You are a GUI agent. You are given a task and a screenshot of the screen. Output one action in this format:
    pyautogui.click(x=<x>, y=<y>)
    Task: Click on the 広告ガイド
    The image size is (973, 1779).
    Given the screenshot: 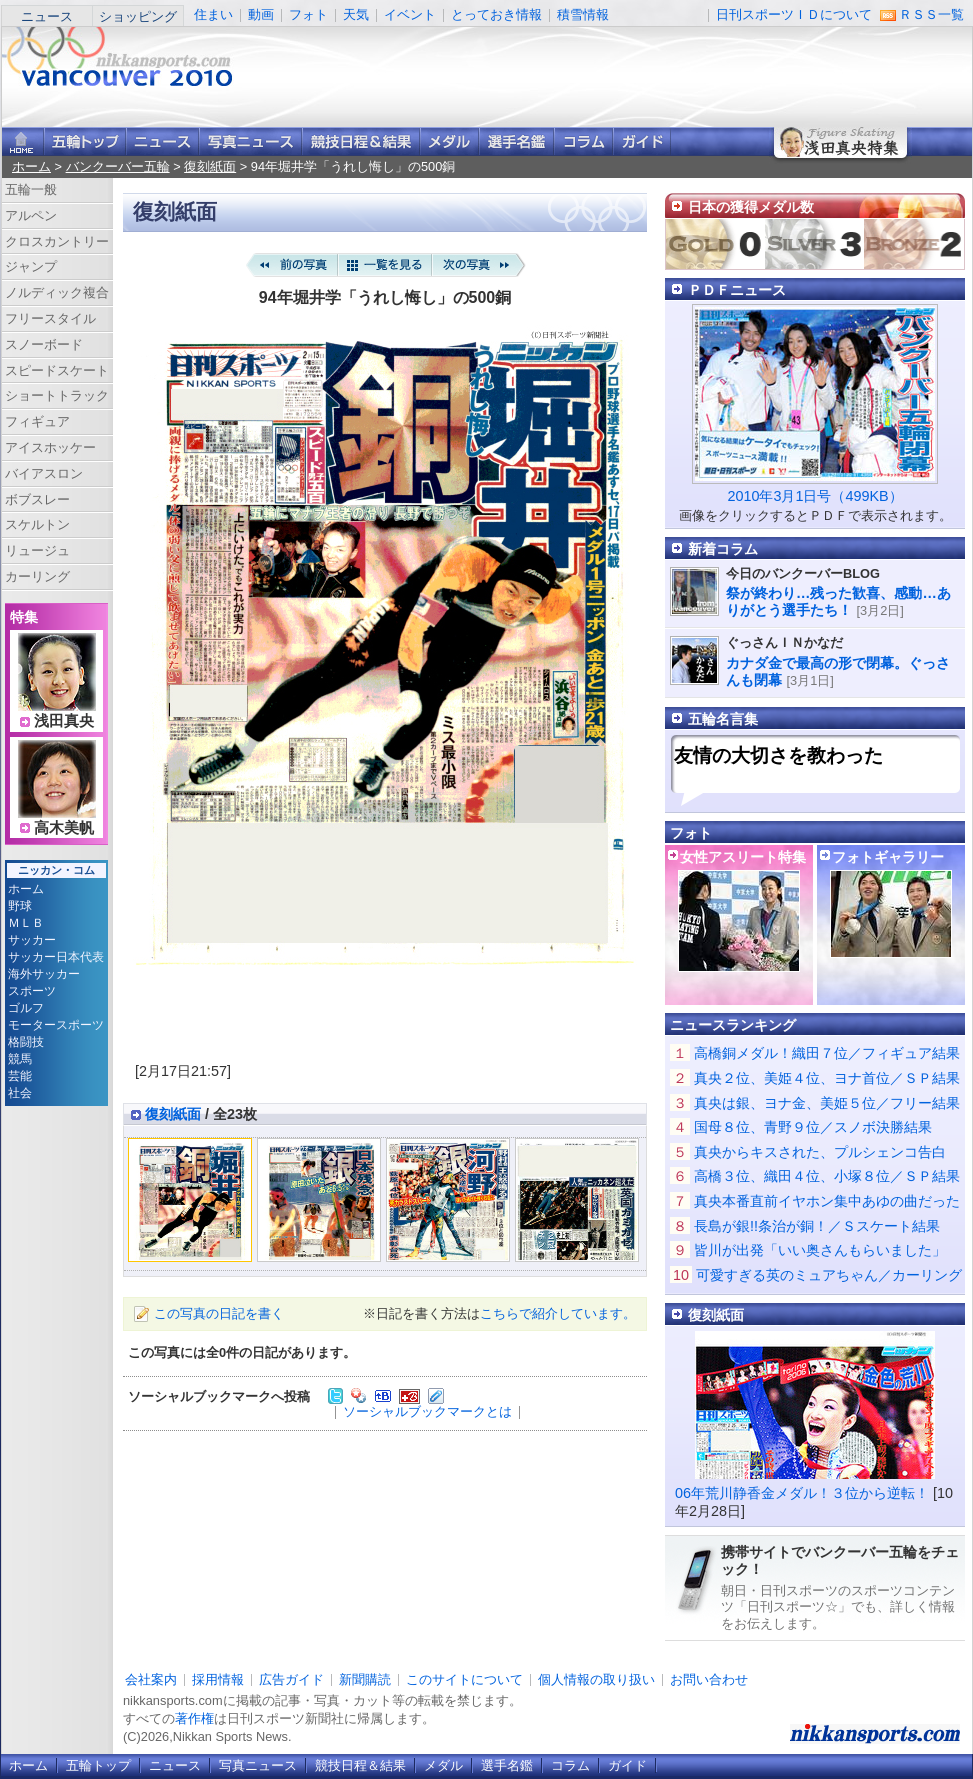 What is the action you would take?
    pyautogui.click(x=291, y=1679)
    